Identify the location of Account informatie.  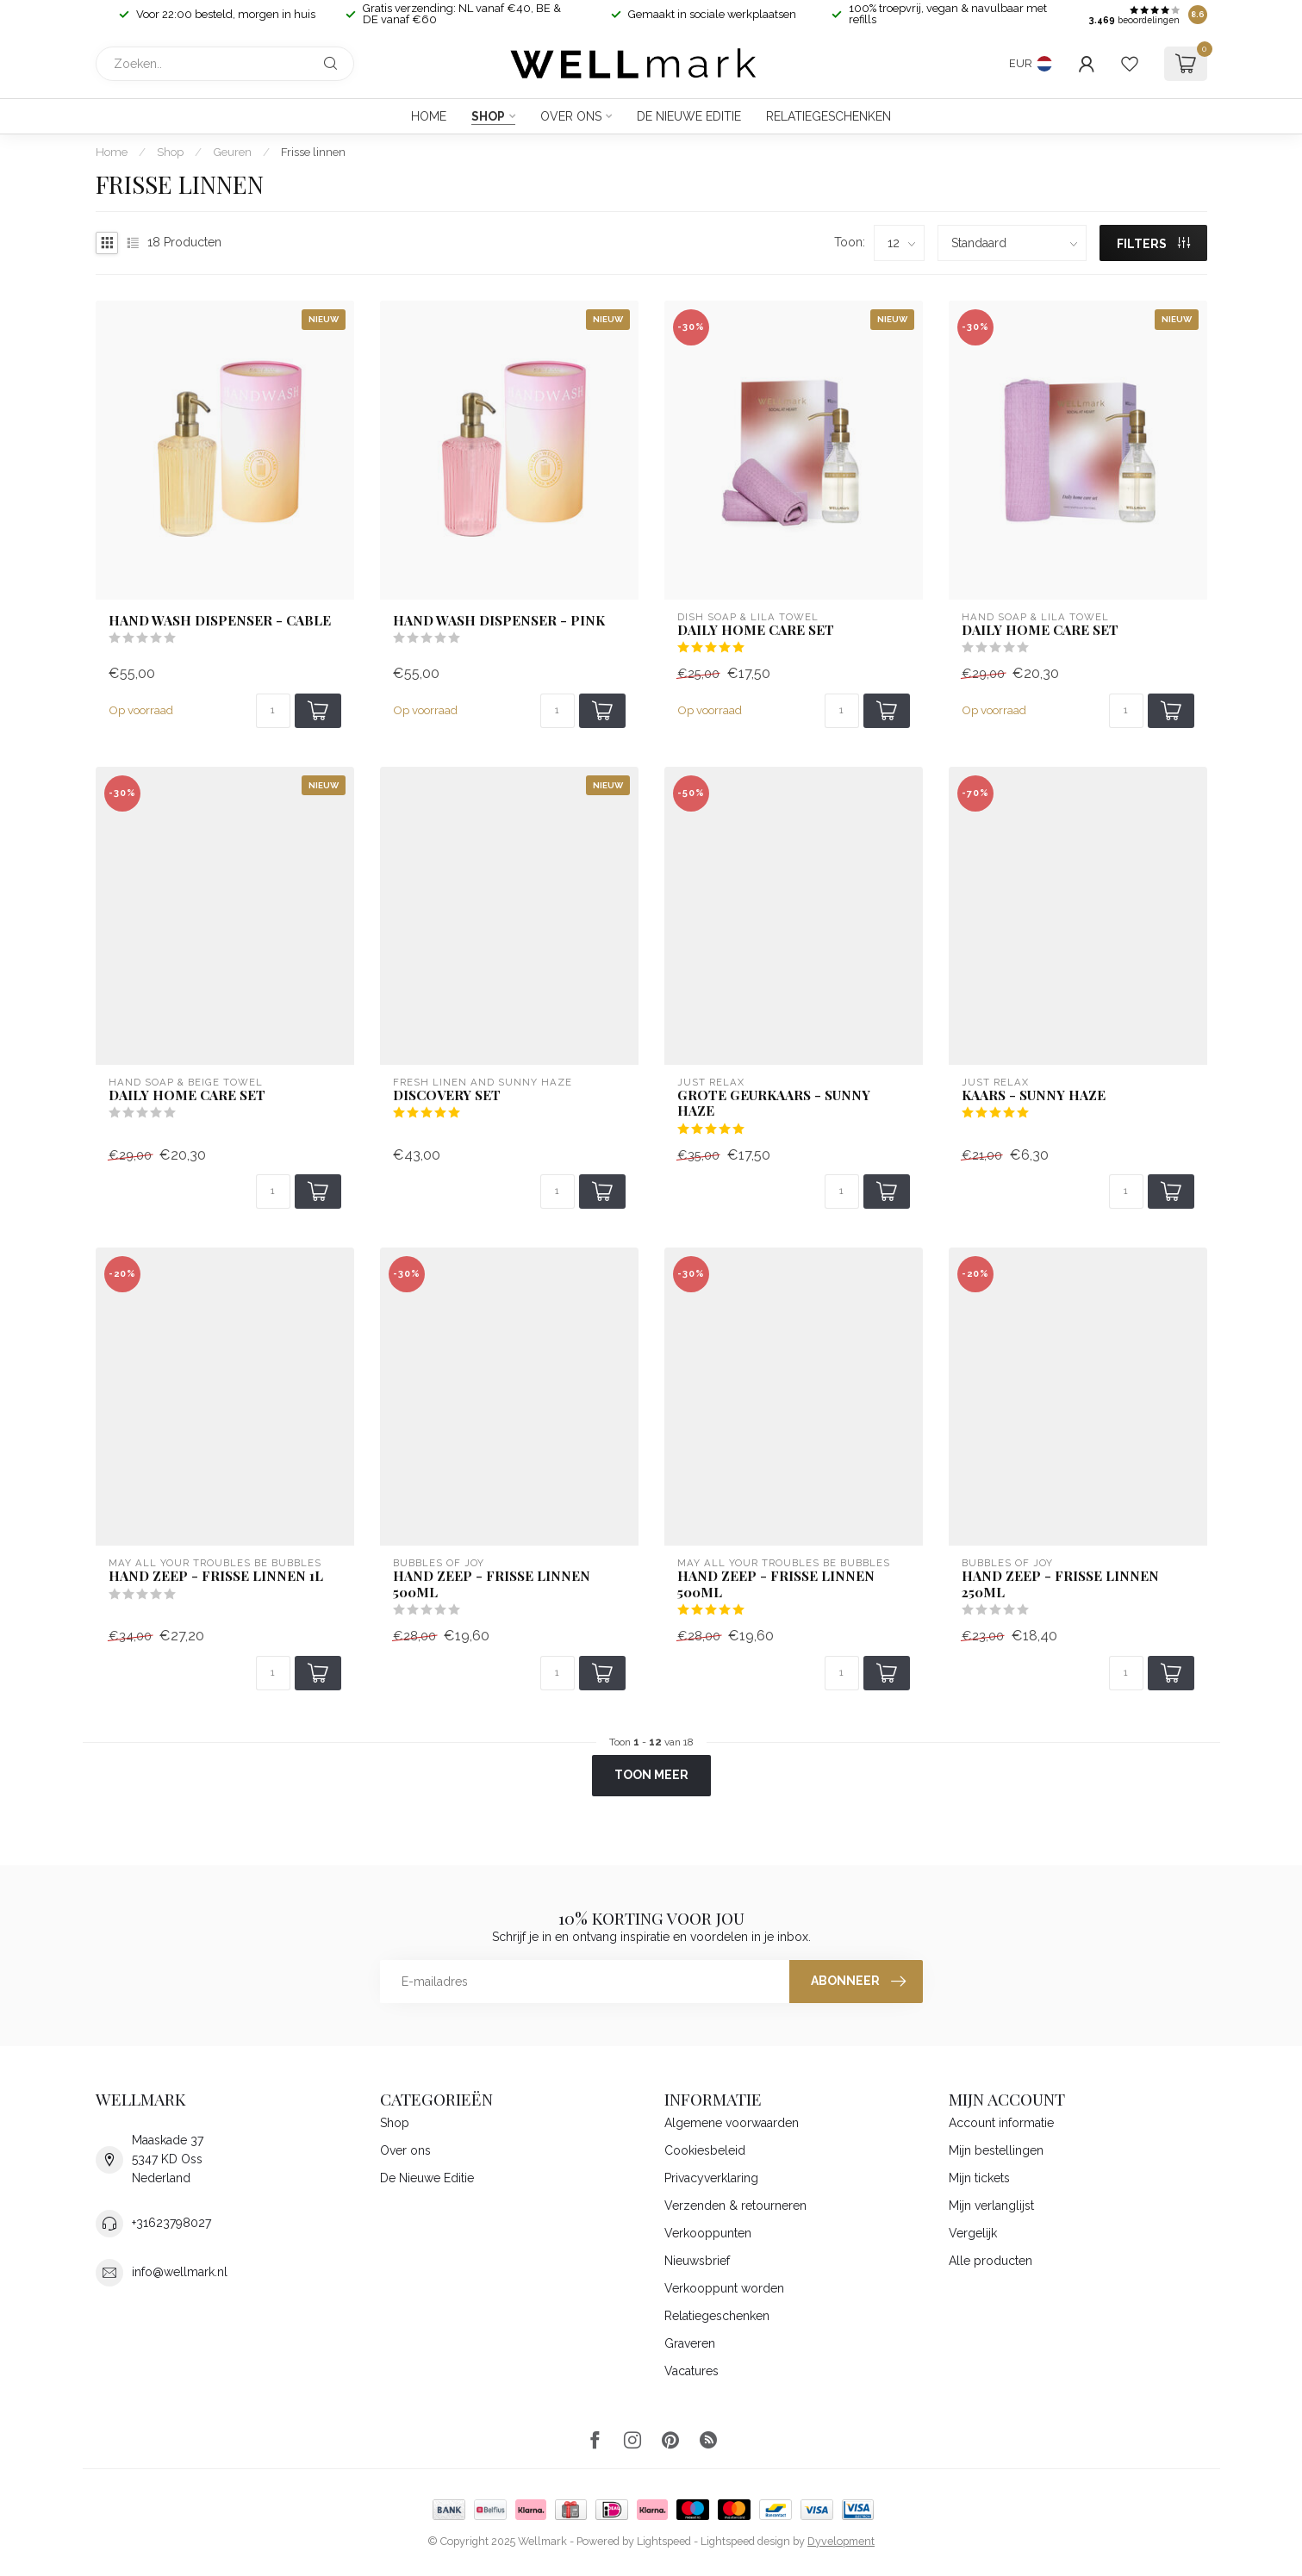
(1001, 2123).